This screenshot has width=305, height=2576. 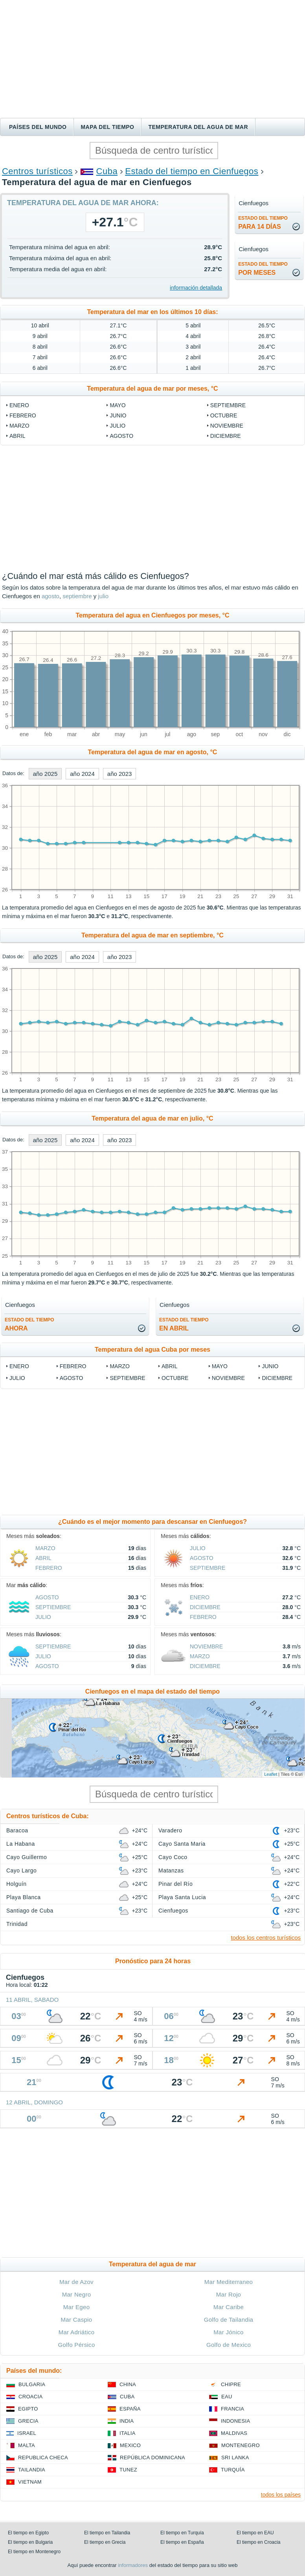 What do you see at coordinates (182, 1844) in the screenshot?
I see `Cayo Santa Maria` at bounding box center [182, 1844].